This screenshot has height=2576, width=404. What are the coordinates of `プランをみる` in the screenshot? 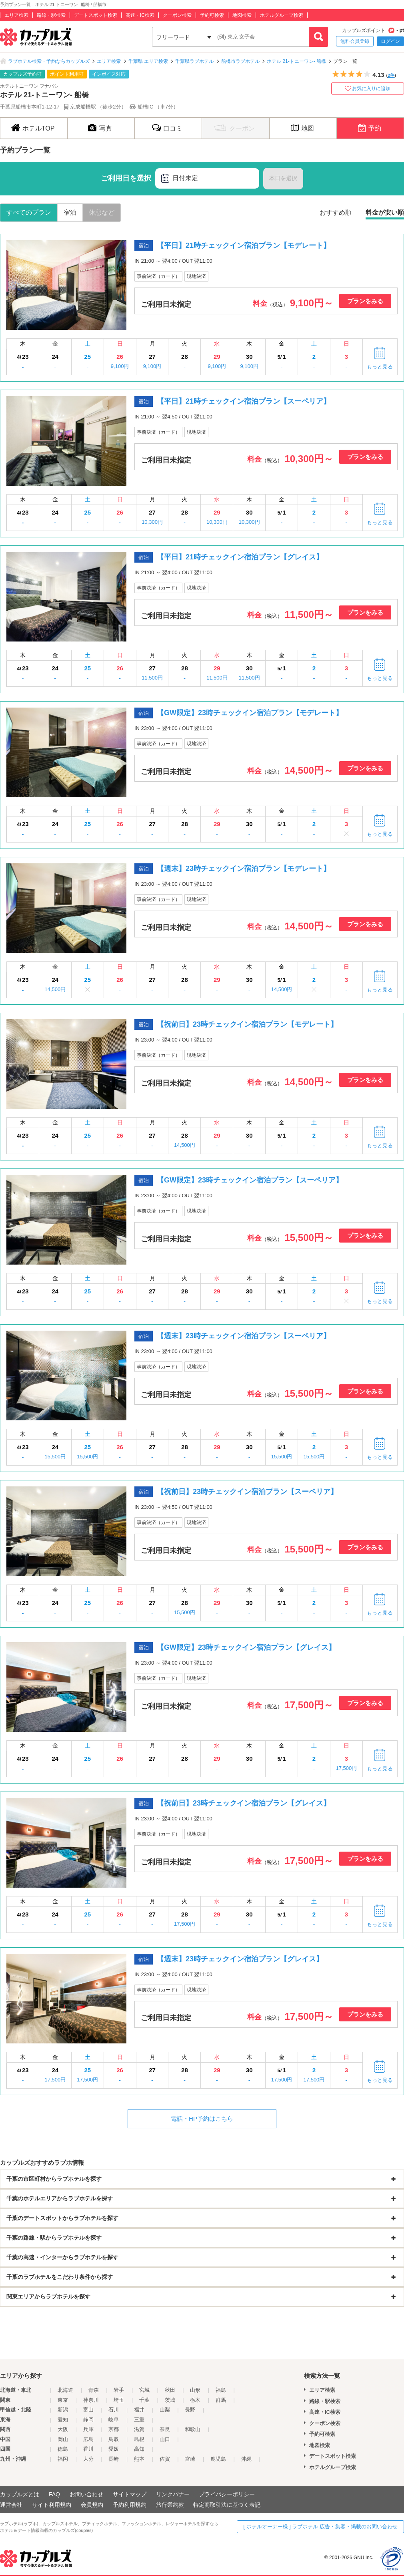 It's located at (365, 301).